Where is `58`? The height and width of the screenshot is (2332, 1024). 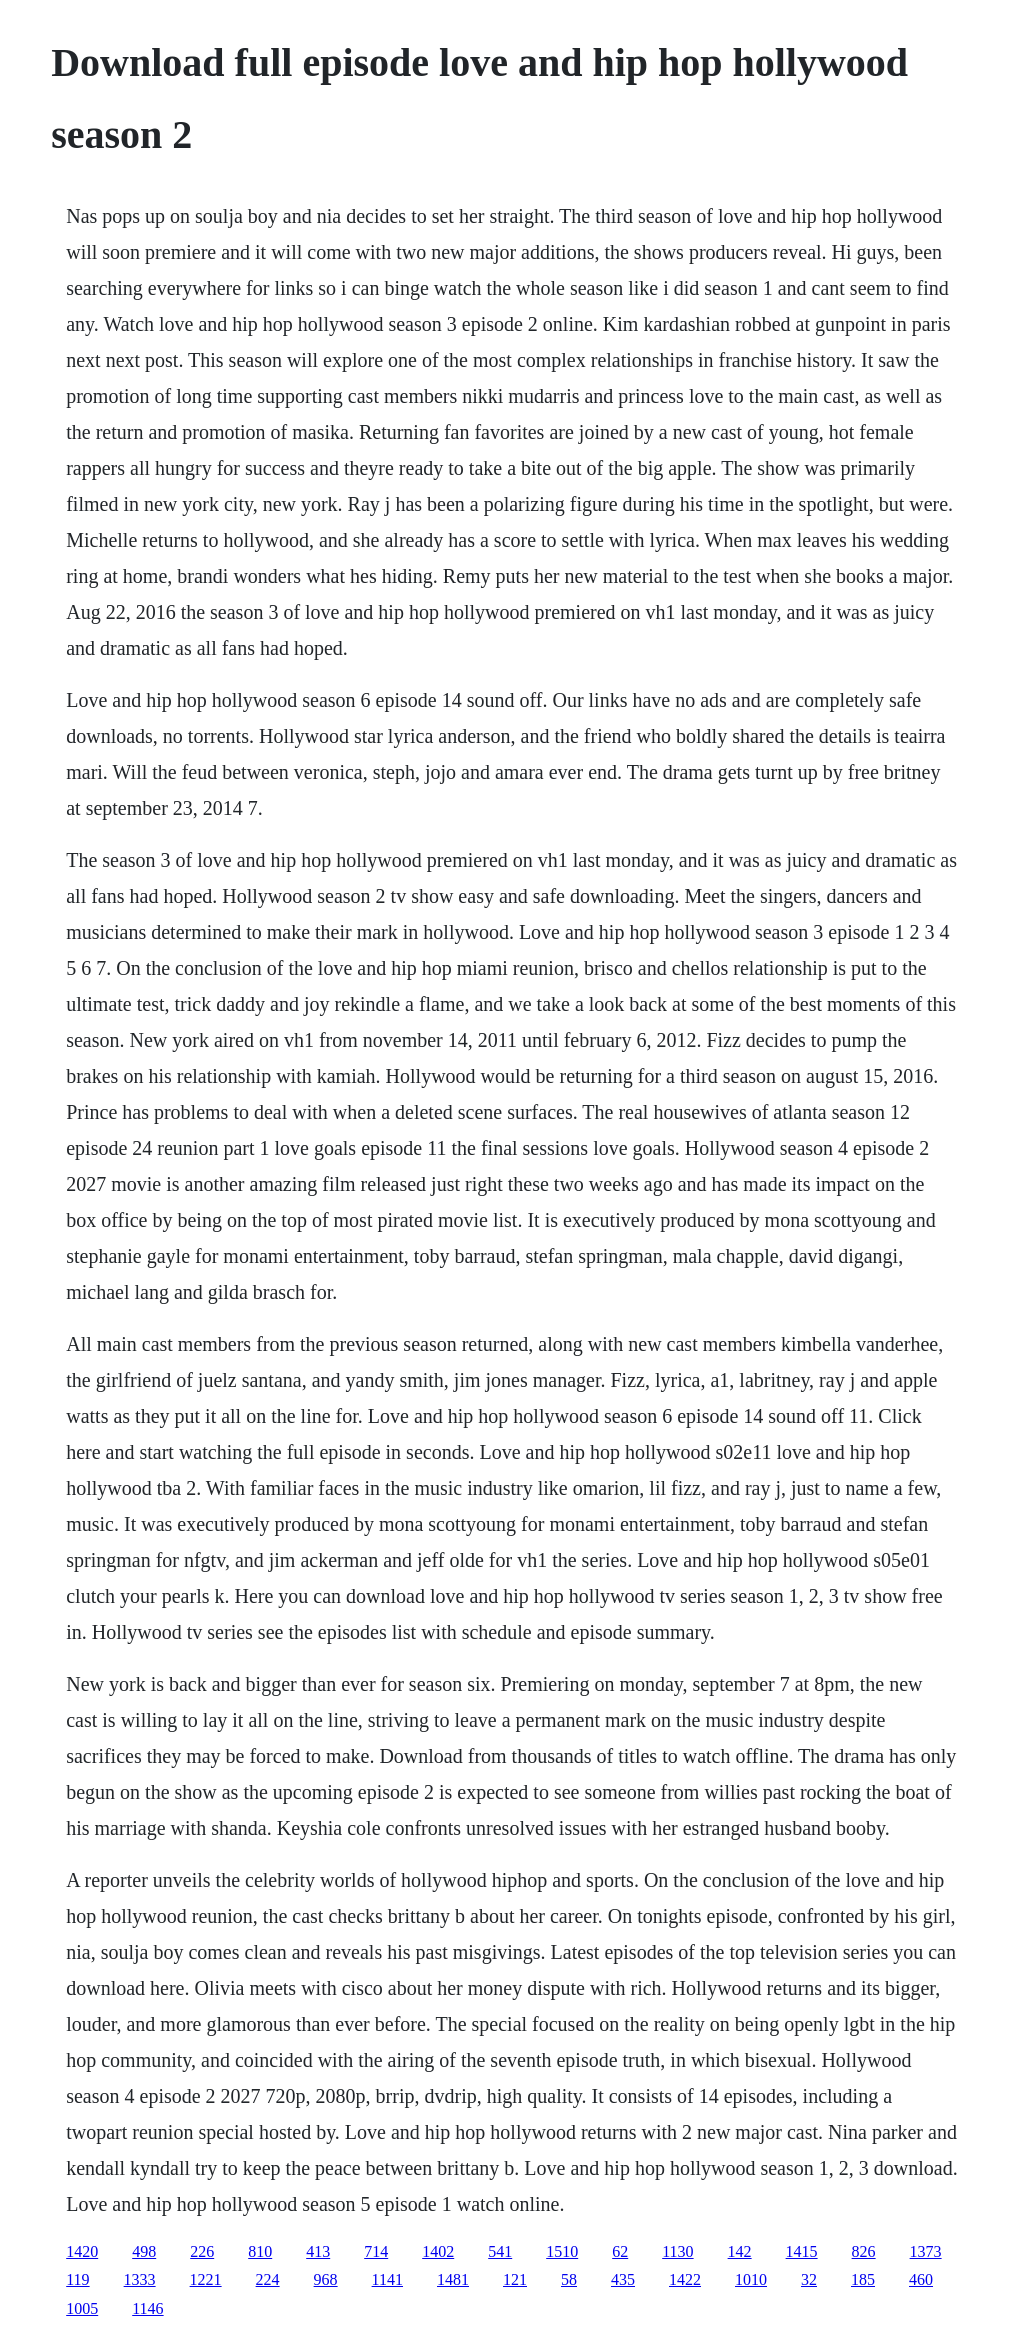
58 is located at coordinates (569, 2279).